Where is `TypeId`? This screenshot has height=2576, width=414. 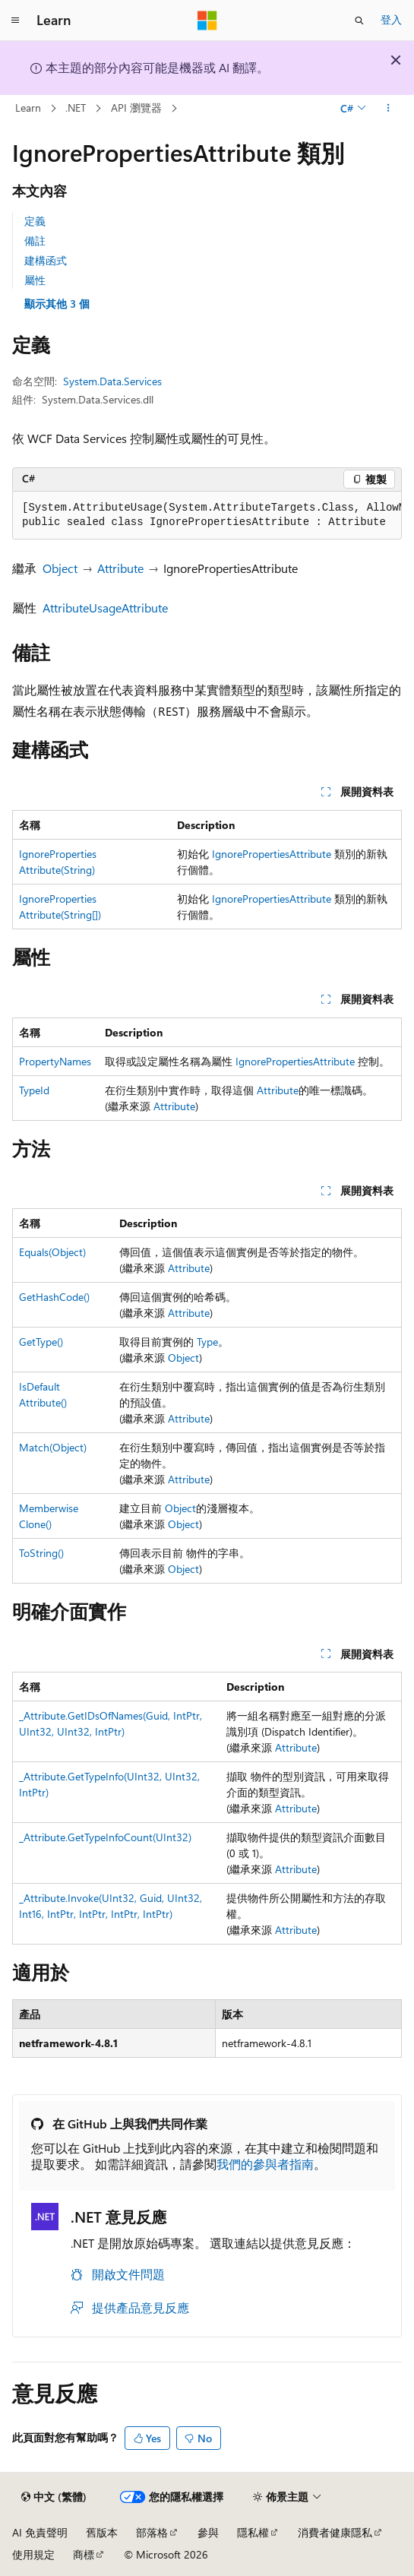 TypeId is located at coordinates (34, 1090).